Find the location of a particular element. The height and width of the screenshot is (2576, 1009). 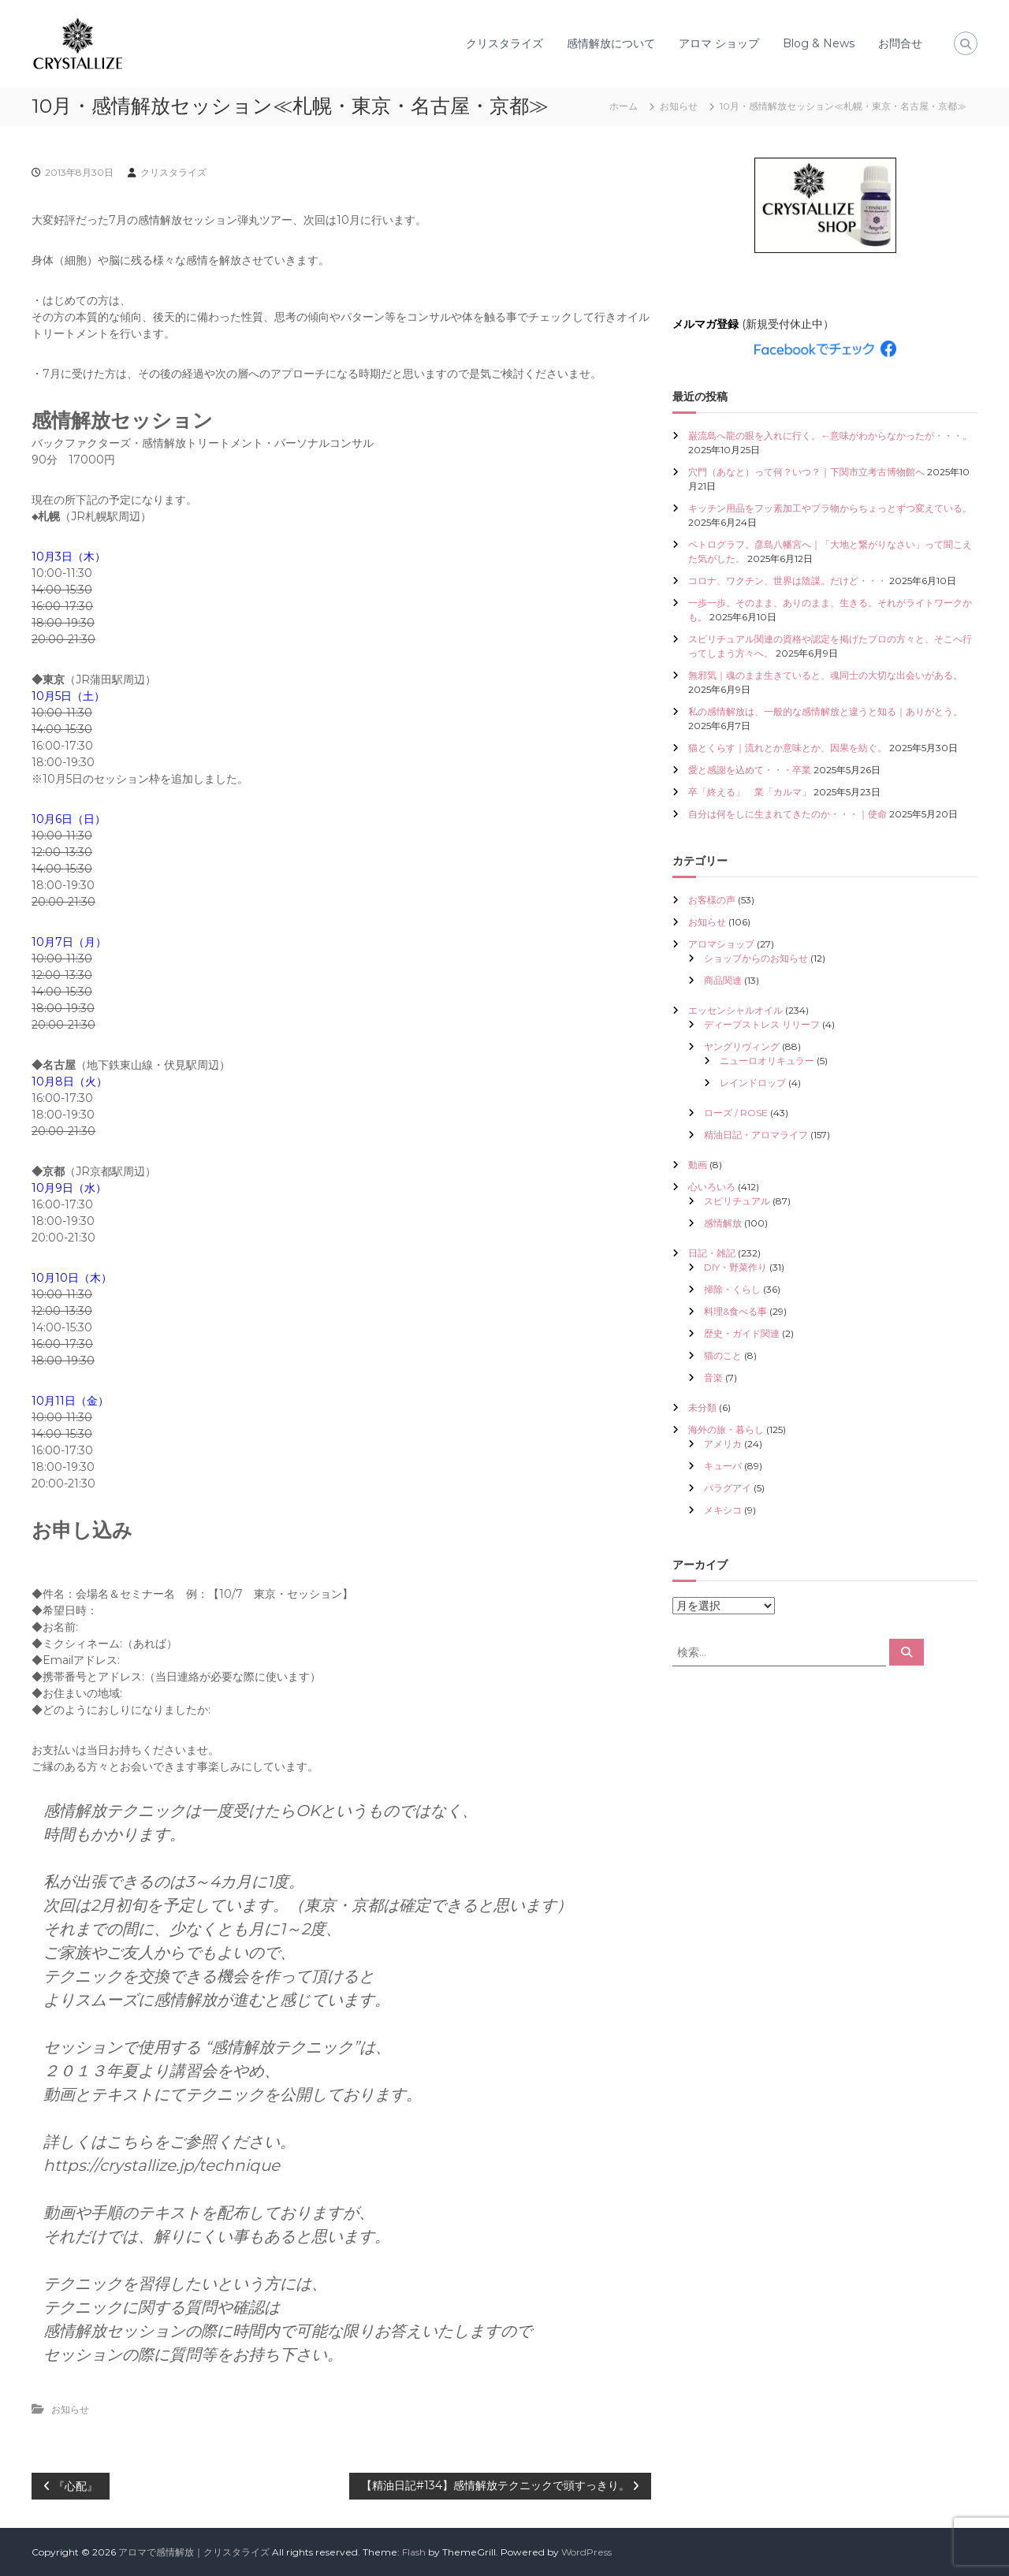

精油日記・アロマライフ is located at coordinates (756, 1135).